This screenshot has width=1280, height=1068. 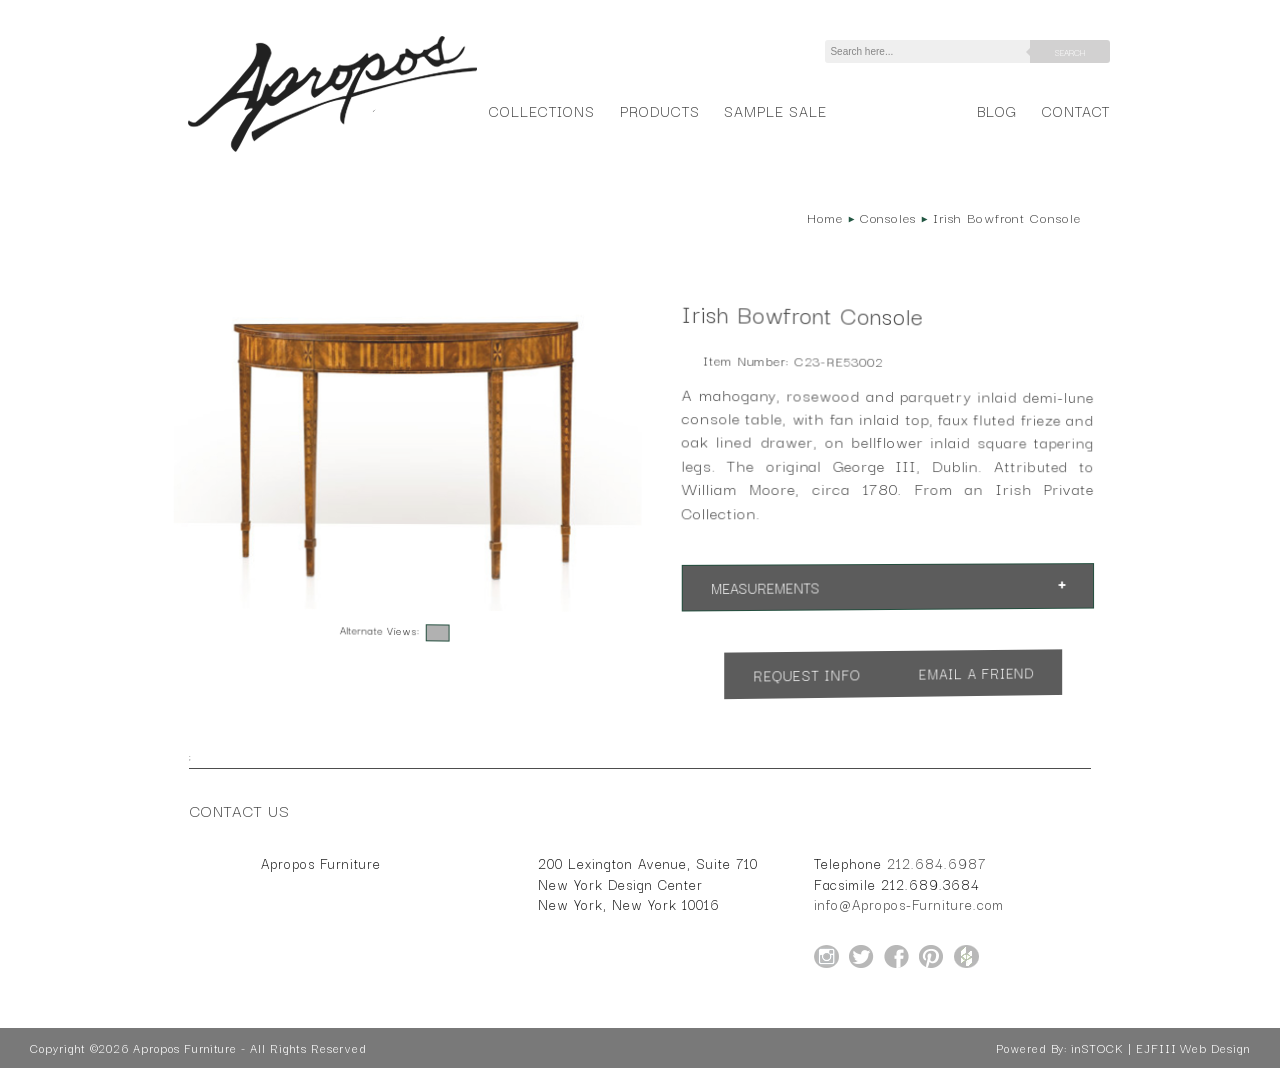 What do you see at coordinates (240, 810) in the screenshot?
I see `Contact Us` at bounding box center [240, 810].